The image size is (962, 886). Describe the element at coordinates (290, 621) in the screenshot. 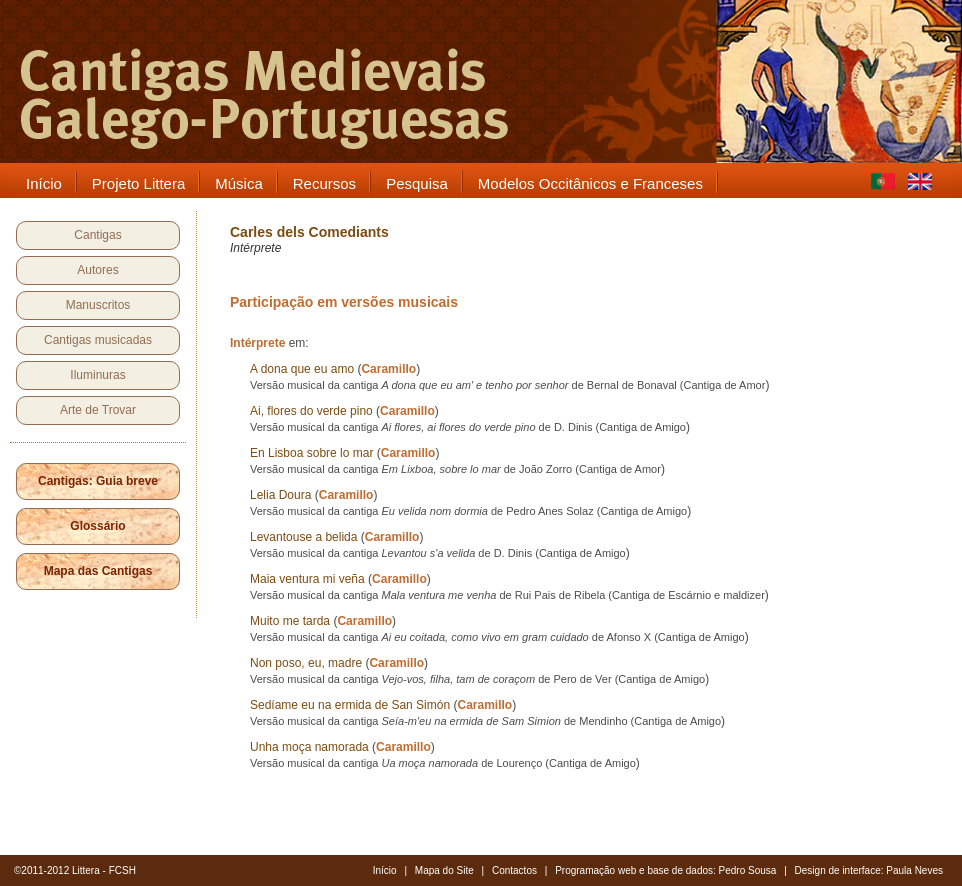

I see `Muito me tarda` at that location.